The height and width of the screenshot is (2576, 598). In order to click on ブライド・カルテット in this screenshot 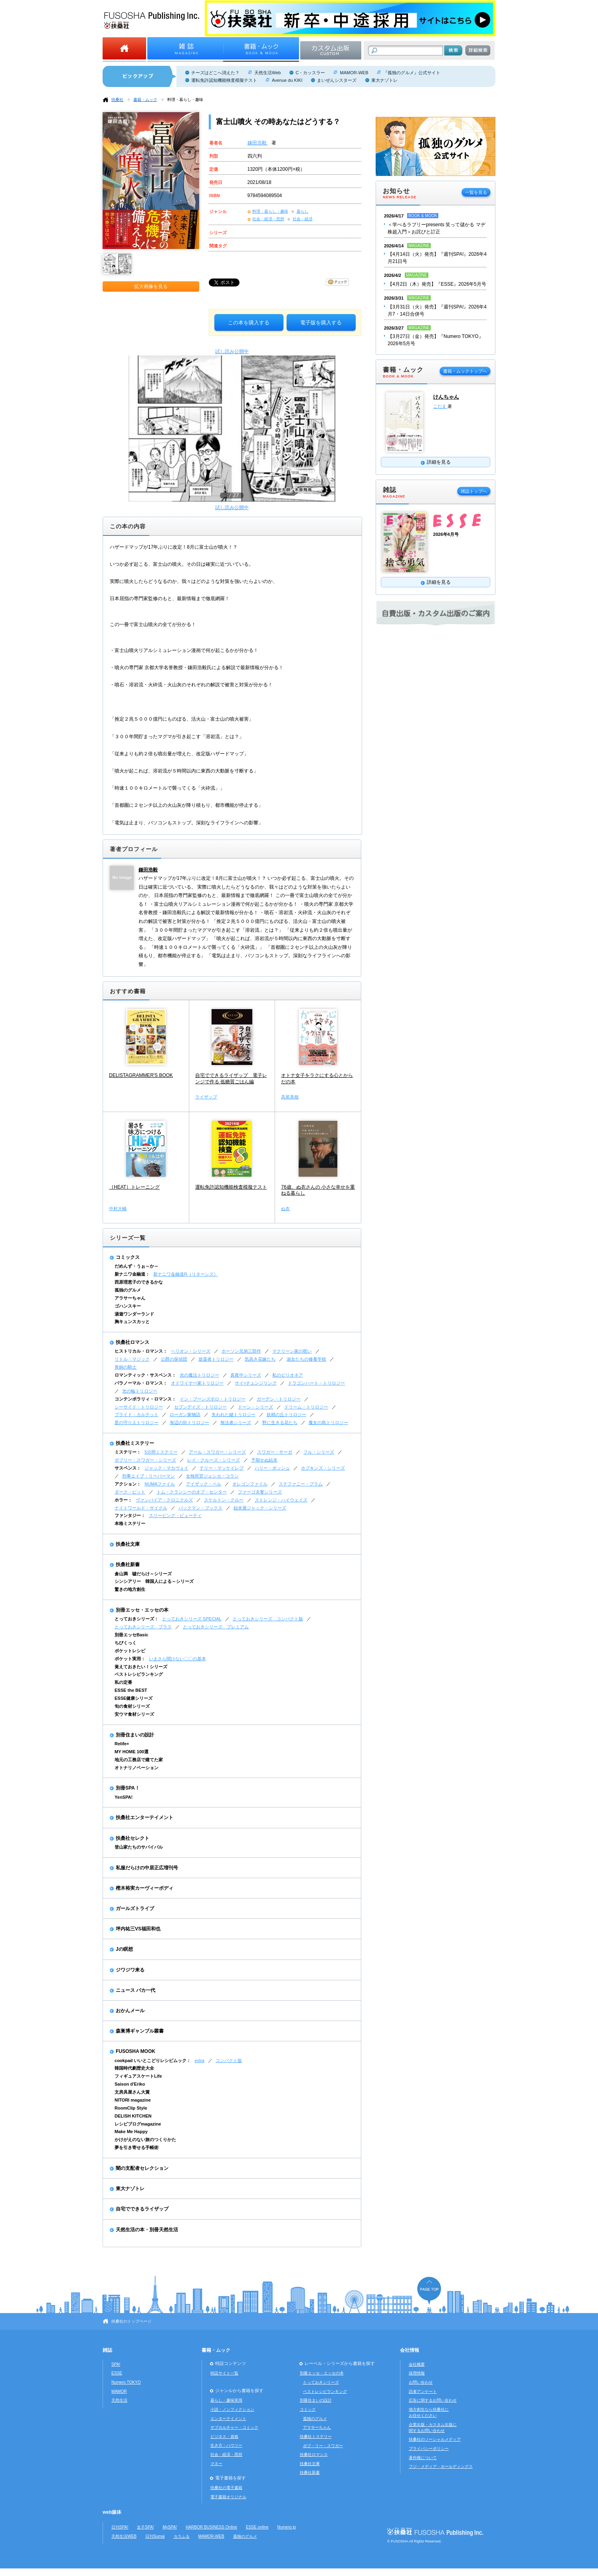, I will do `click(136, 1414)`.